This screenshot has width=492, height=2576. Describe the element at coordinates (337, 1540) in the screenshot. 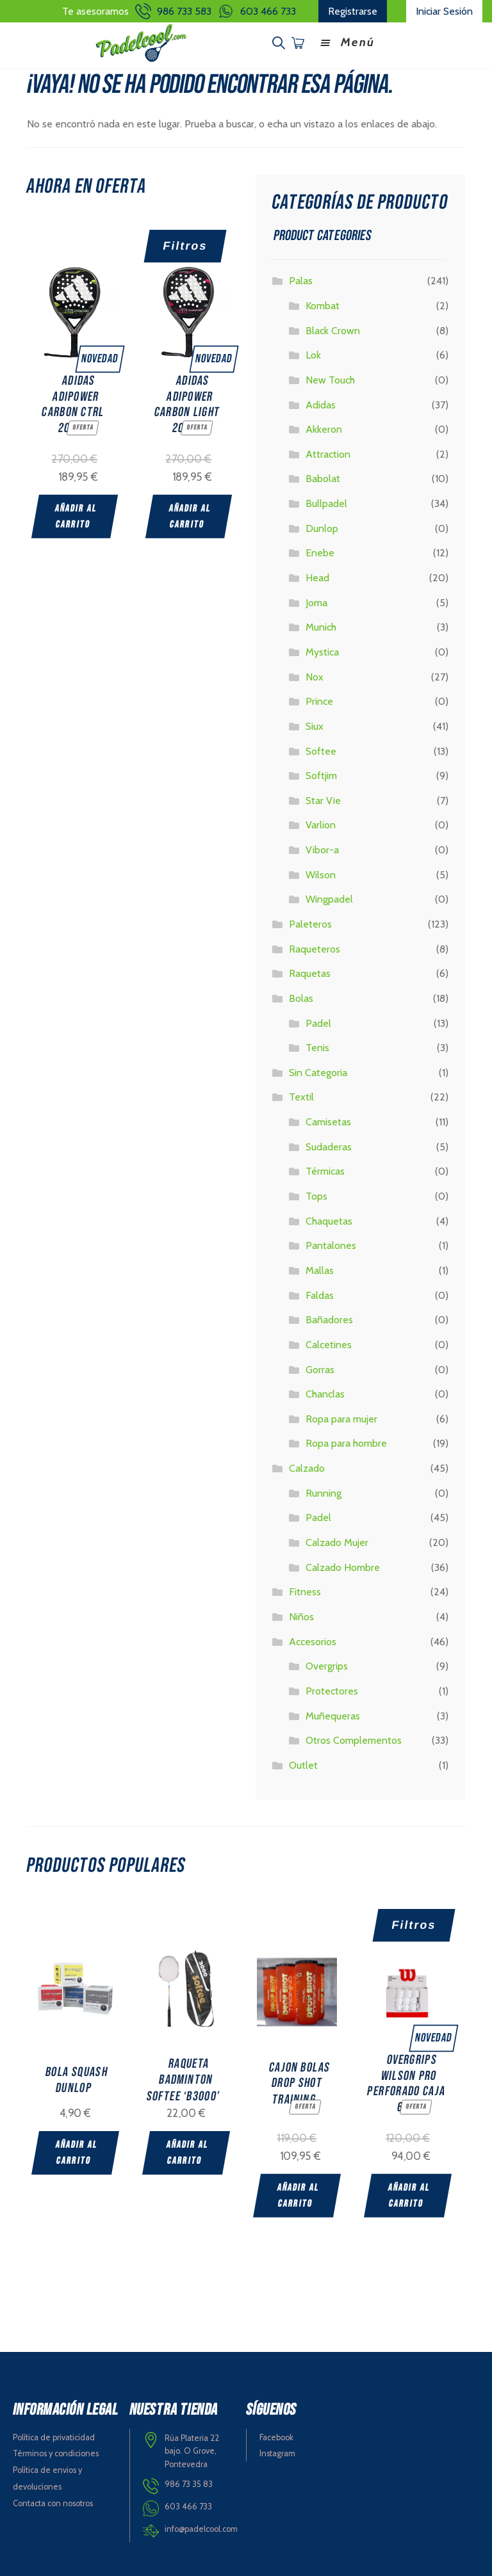

I see `Calzado Mujer` at that location.